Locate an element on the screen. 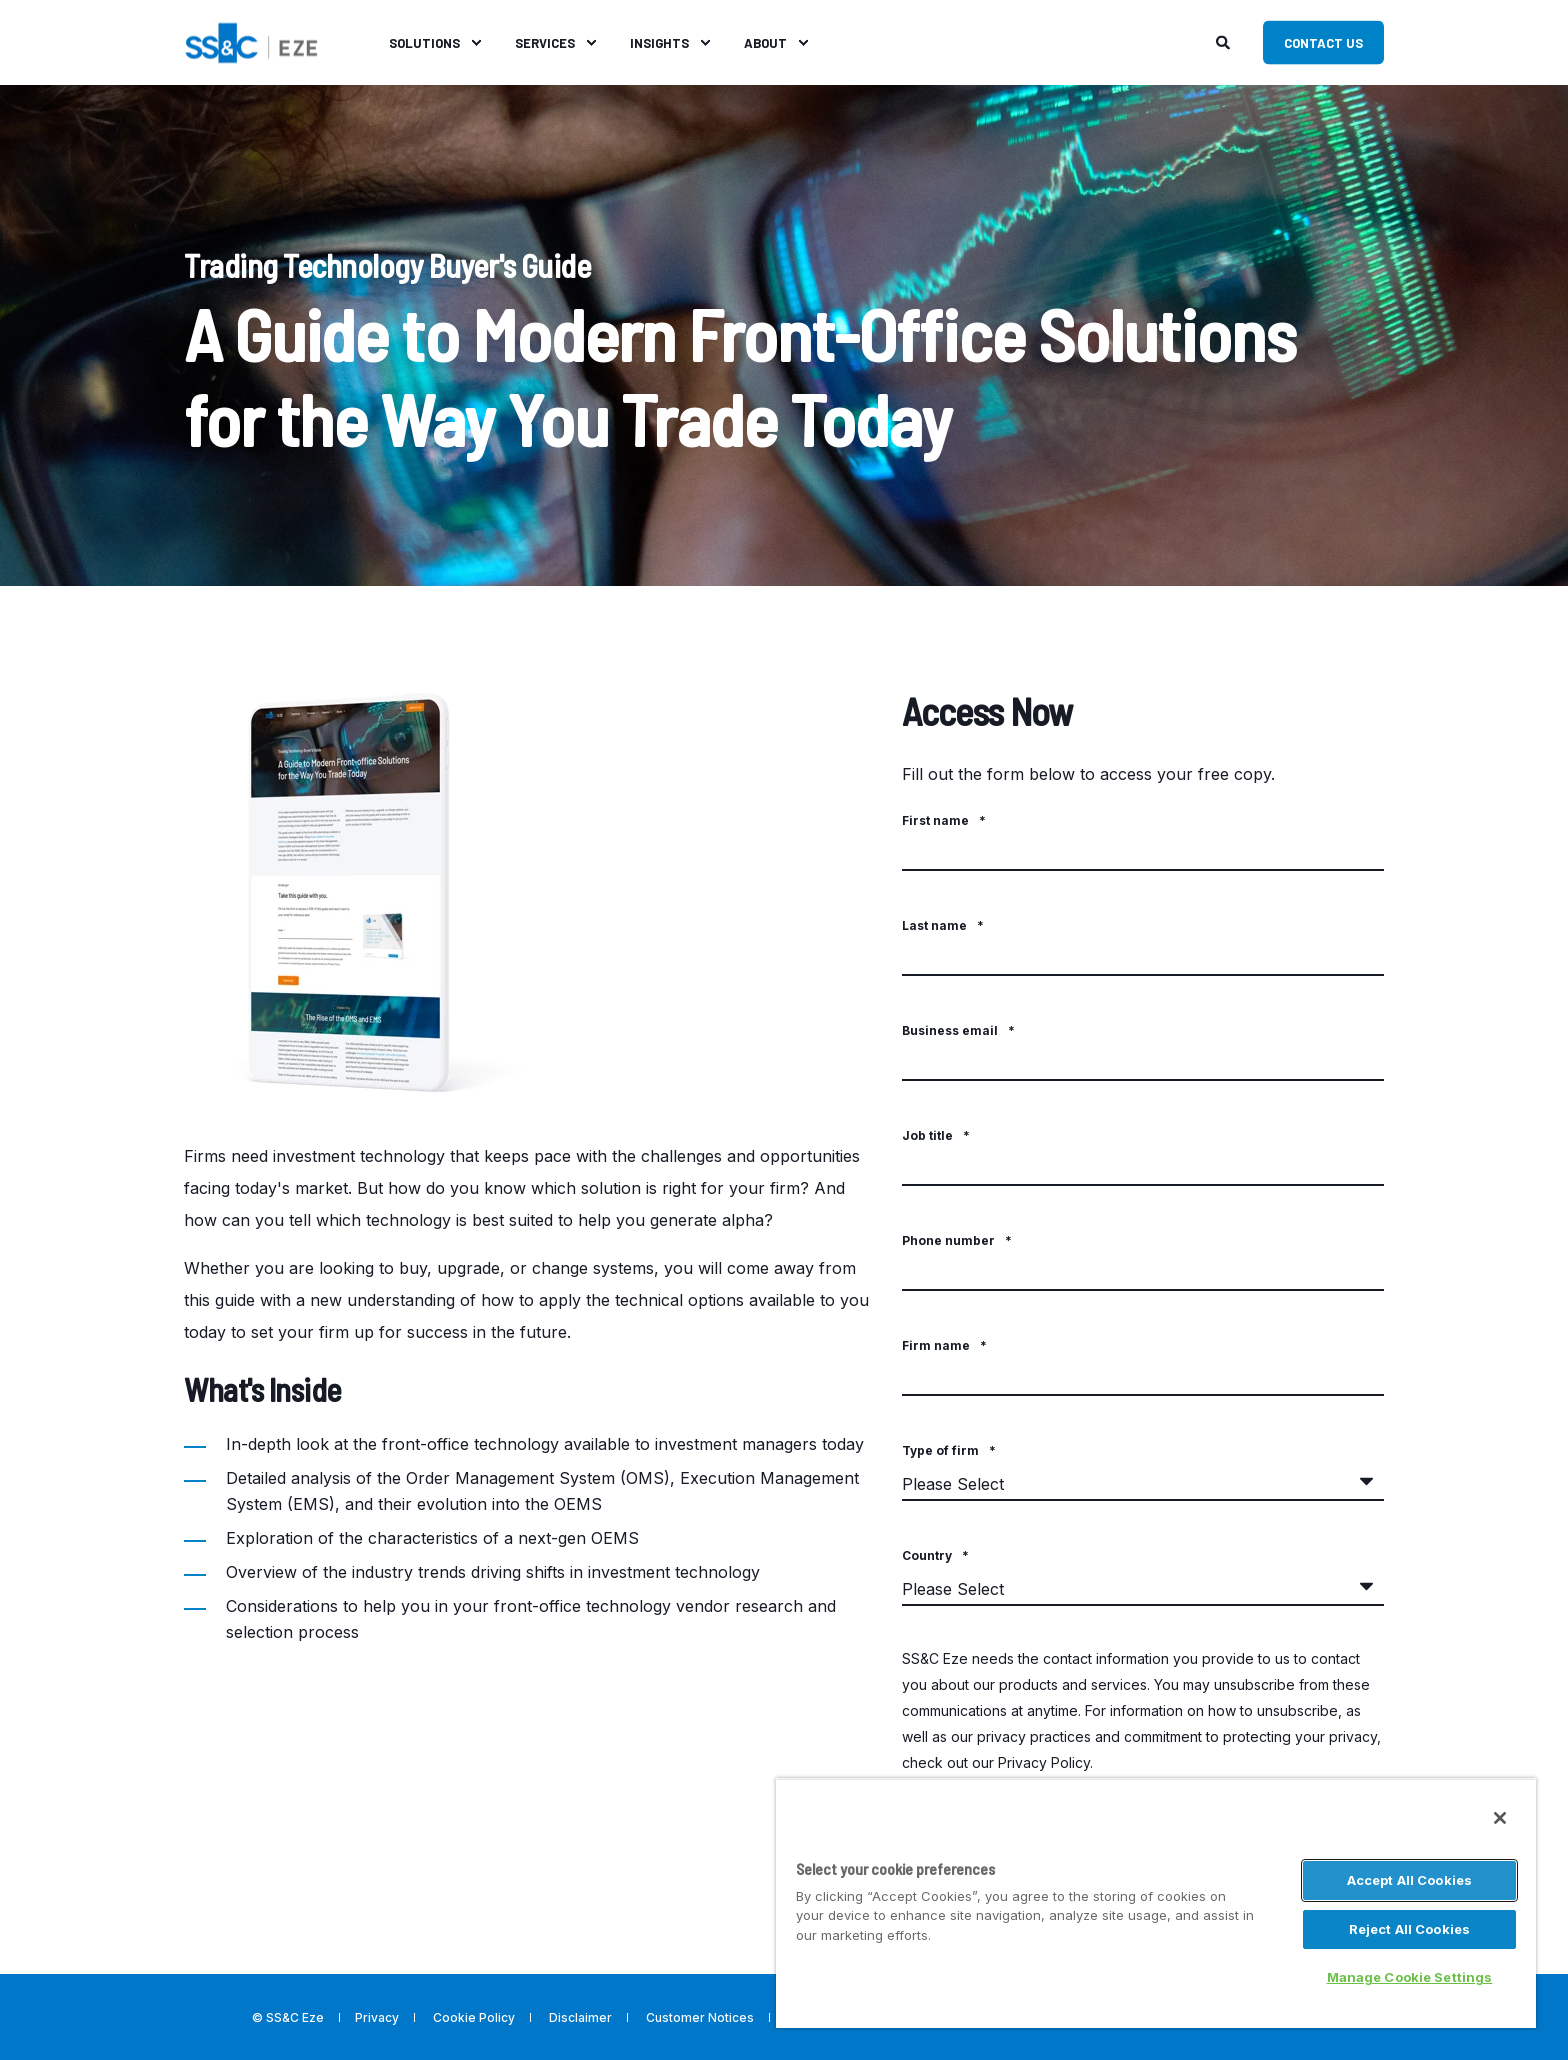  Manage Cookie Settings [Manage Cookie Settings, Opens the preference center dialog] is located at coordinates (1410, 1977).